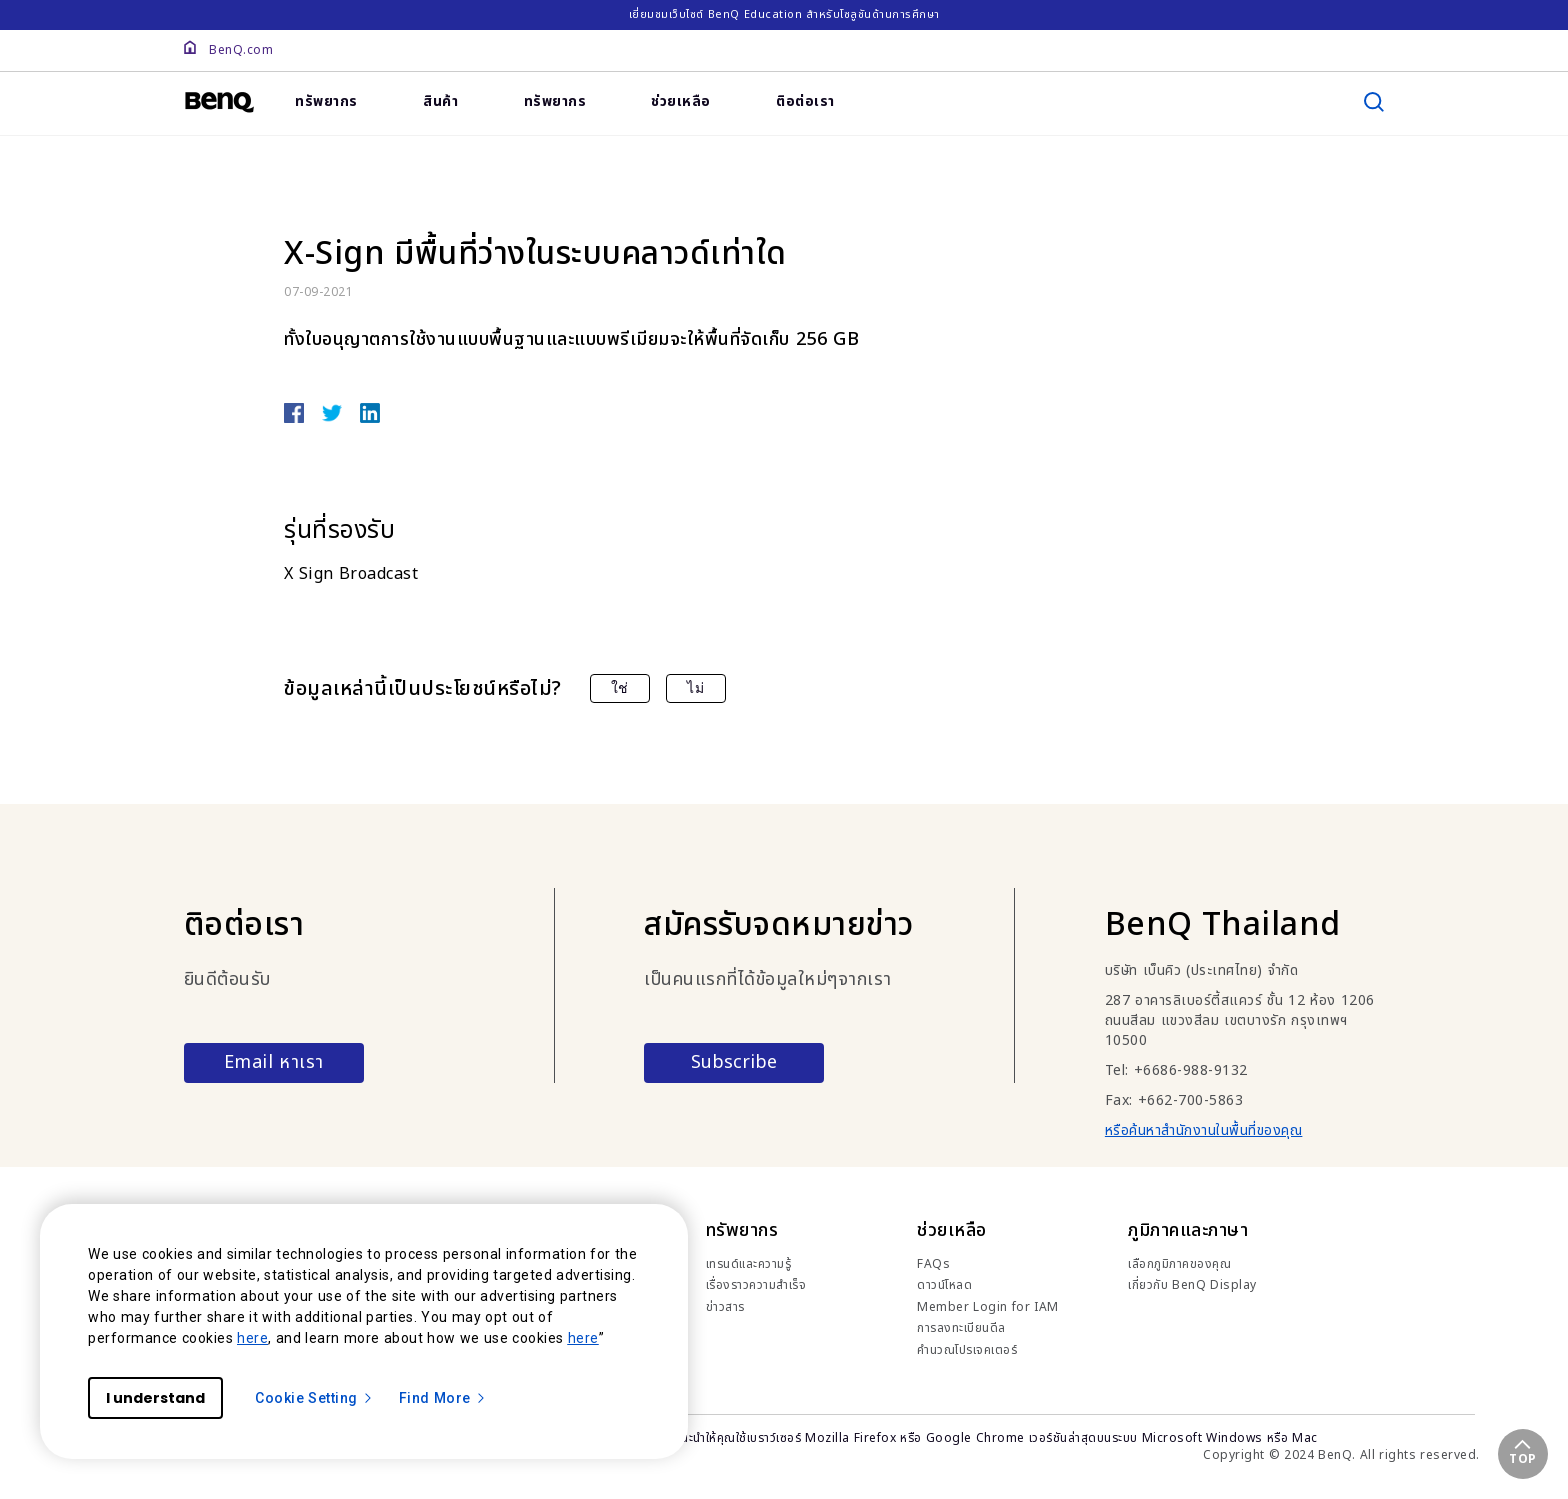 This screenshot has height=1499, width=1568. Describe the element at coordinates (326, 101) in the screenshot. I see `ทรัพยากร [link]` at that location.